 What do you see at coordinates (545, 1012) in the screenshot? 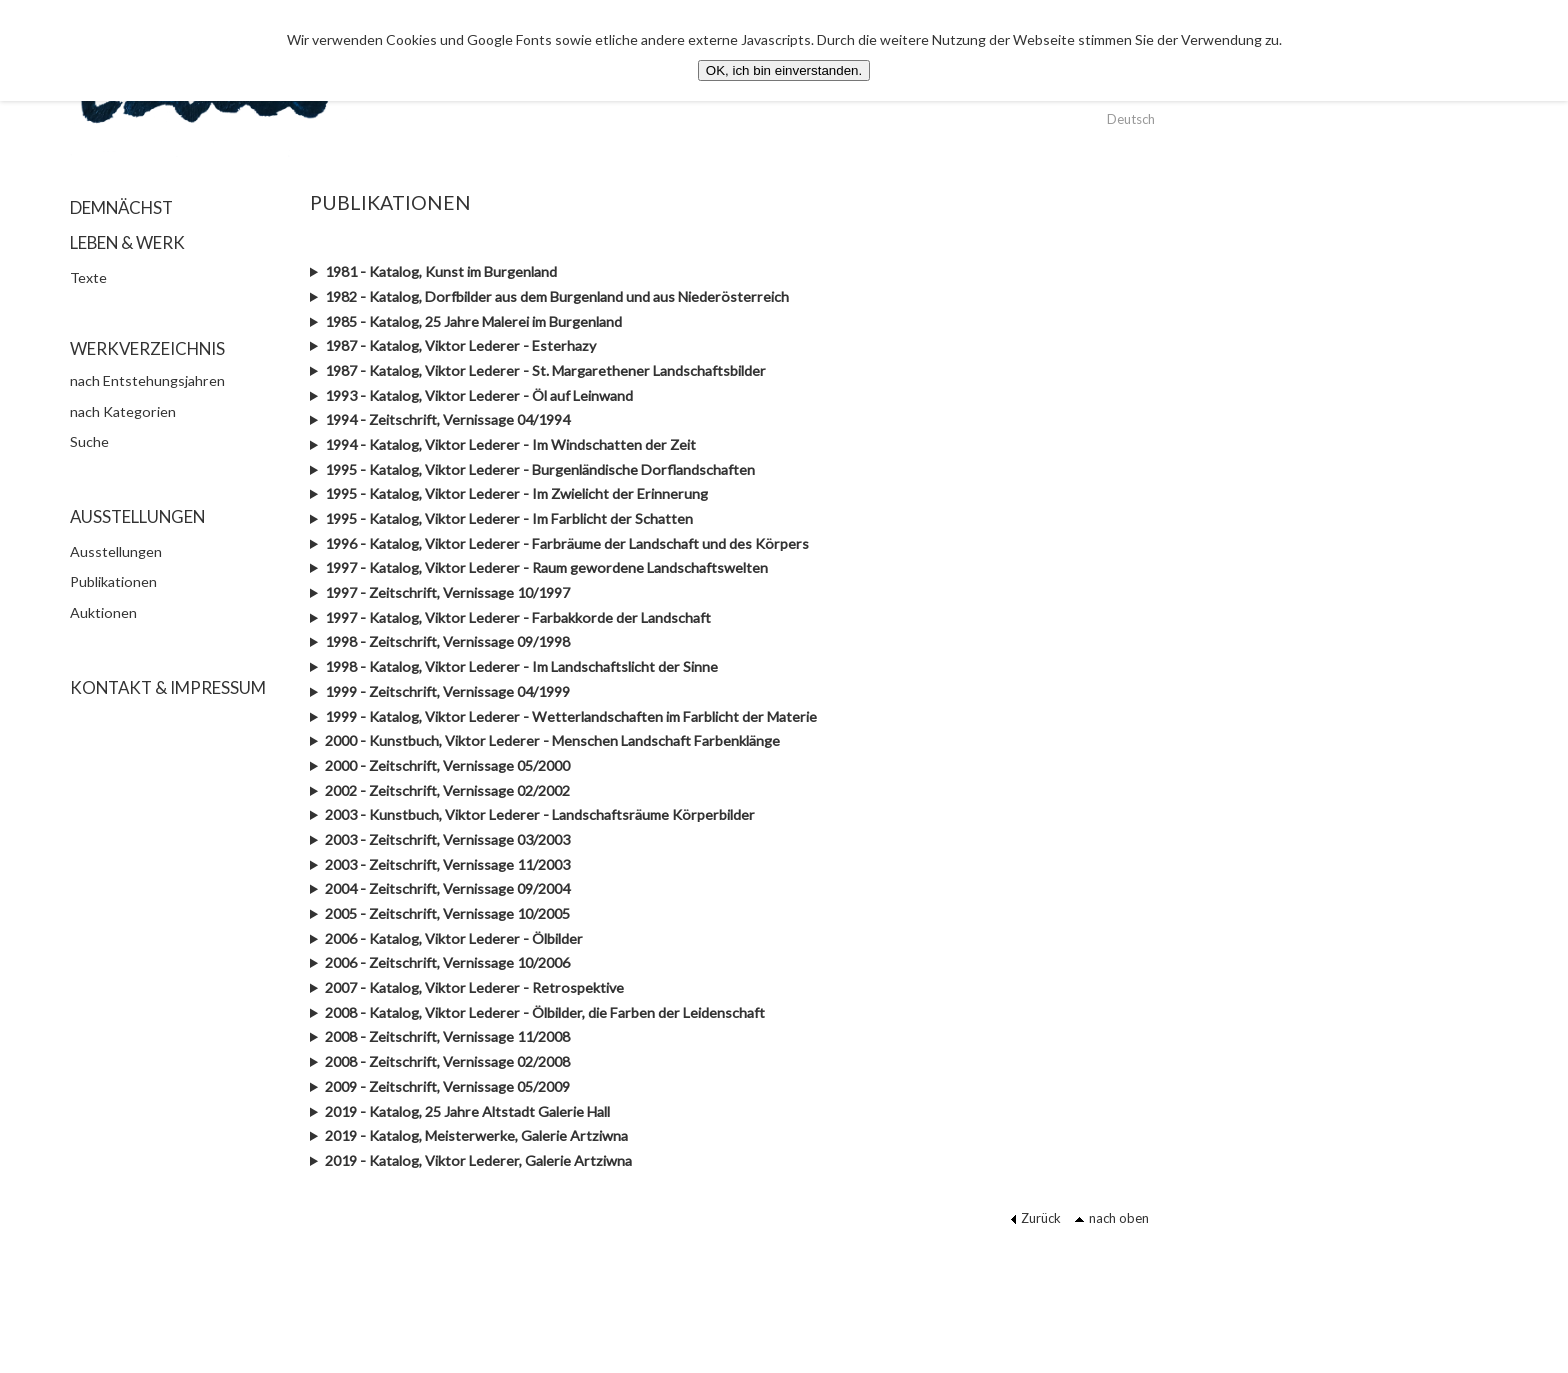
I see `2008 - Katalog, Viktor Lederer - Ölbilder, die Farben der Leidenschaft` at bounding box center [545, 1012].